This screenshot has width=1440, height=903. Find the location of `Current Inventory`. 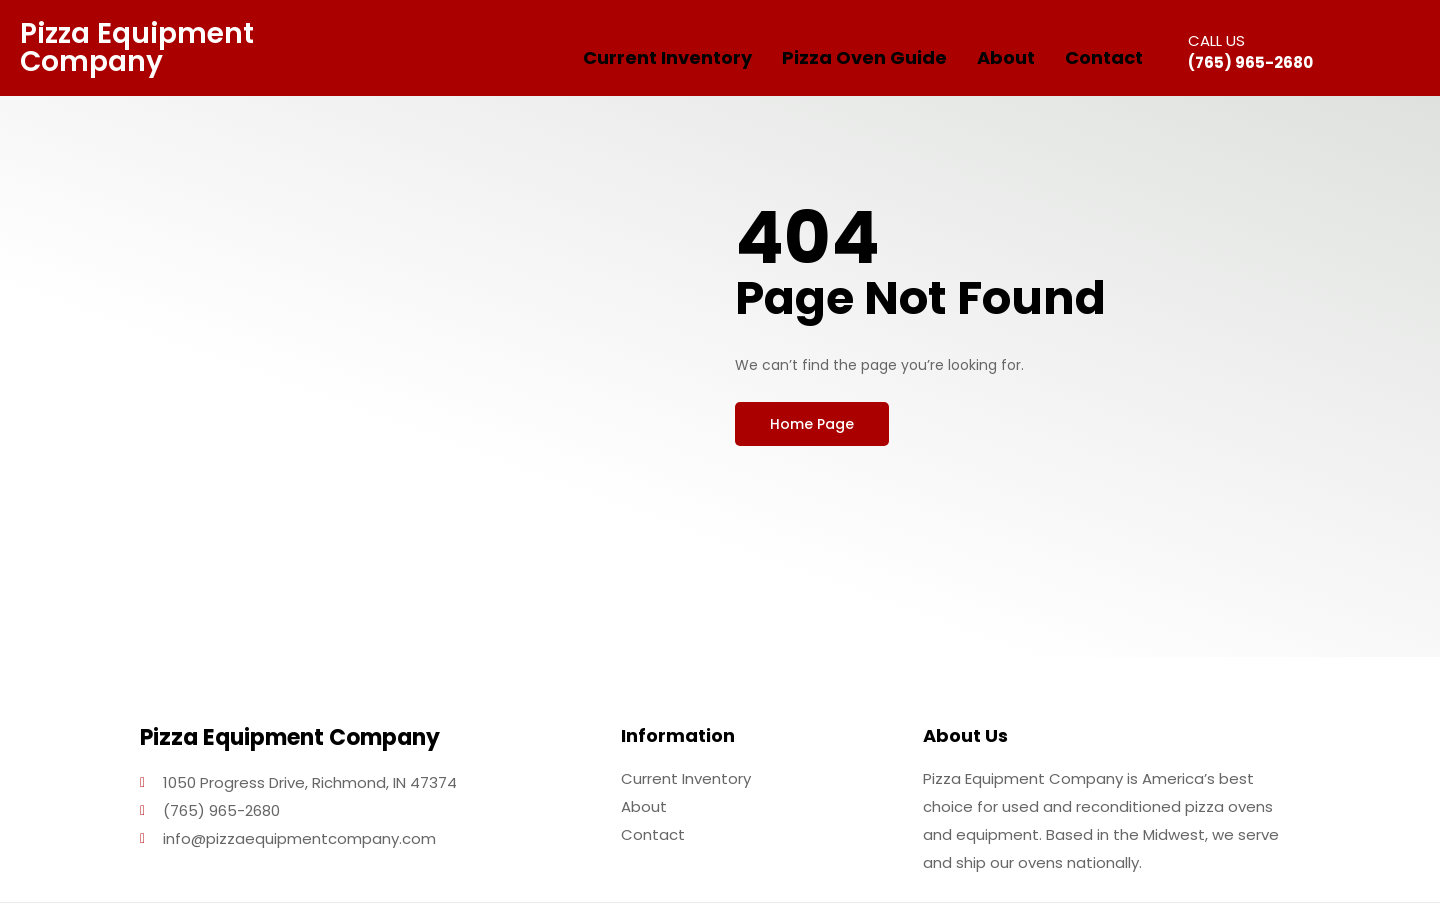

Current Inventory is located at coordinates (667, 57).